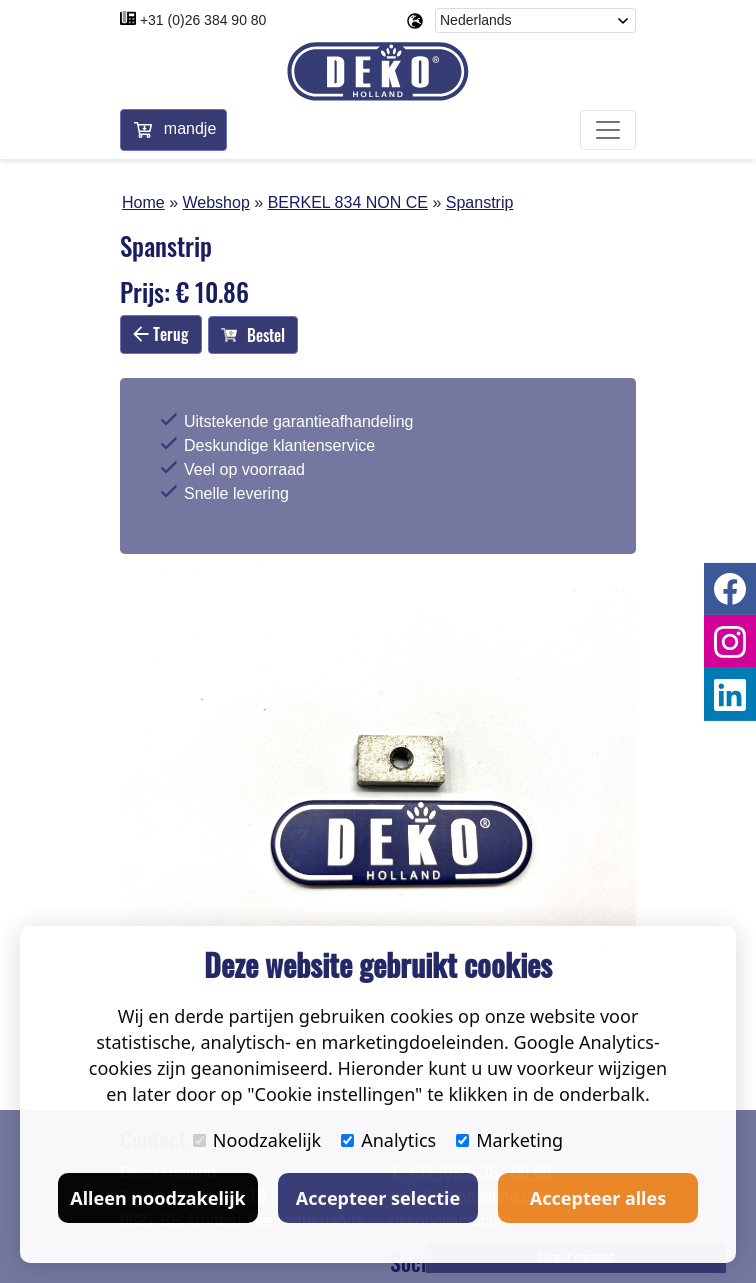 The width and height of the screenshot is (756, 1283). What do you see at coordinates (161, 334) in the screenshot?
I see `Terug` at bounding box center [161, 334].